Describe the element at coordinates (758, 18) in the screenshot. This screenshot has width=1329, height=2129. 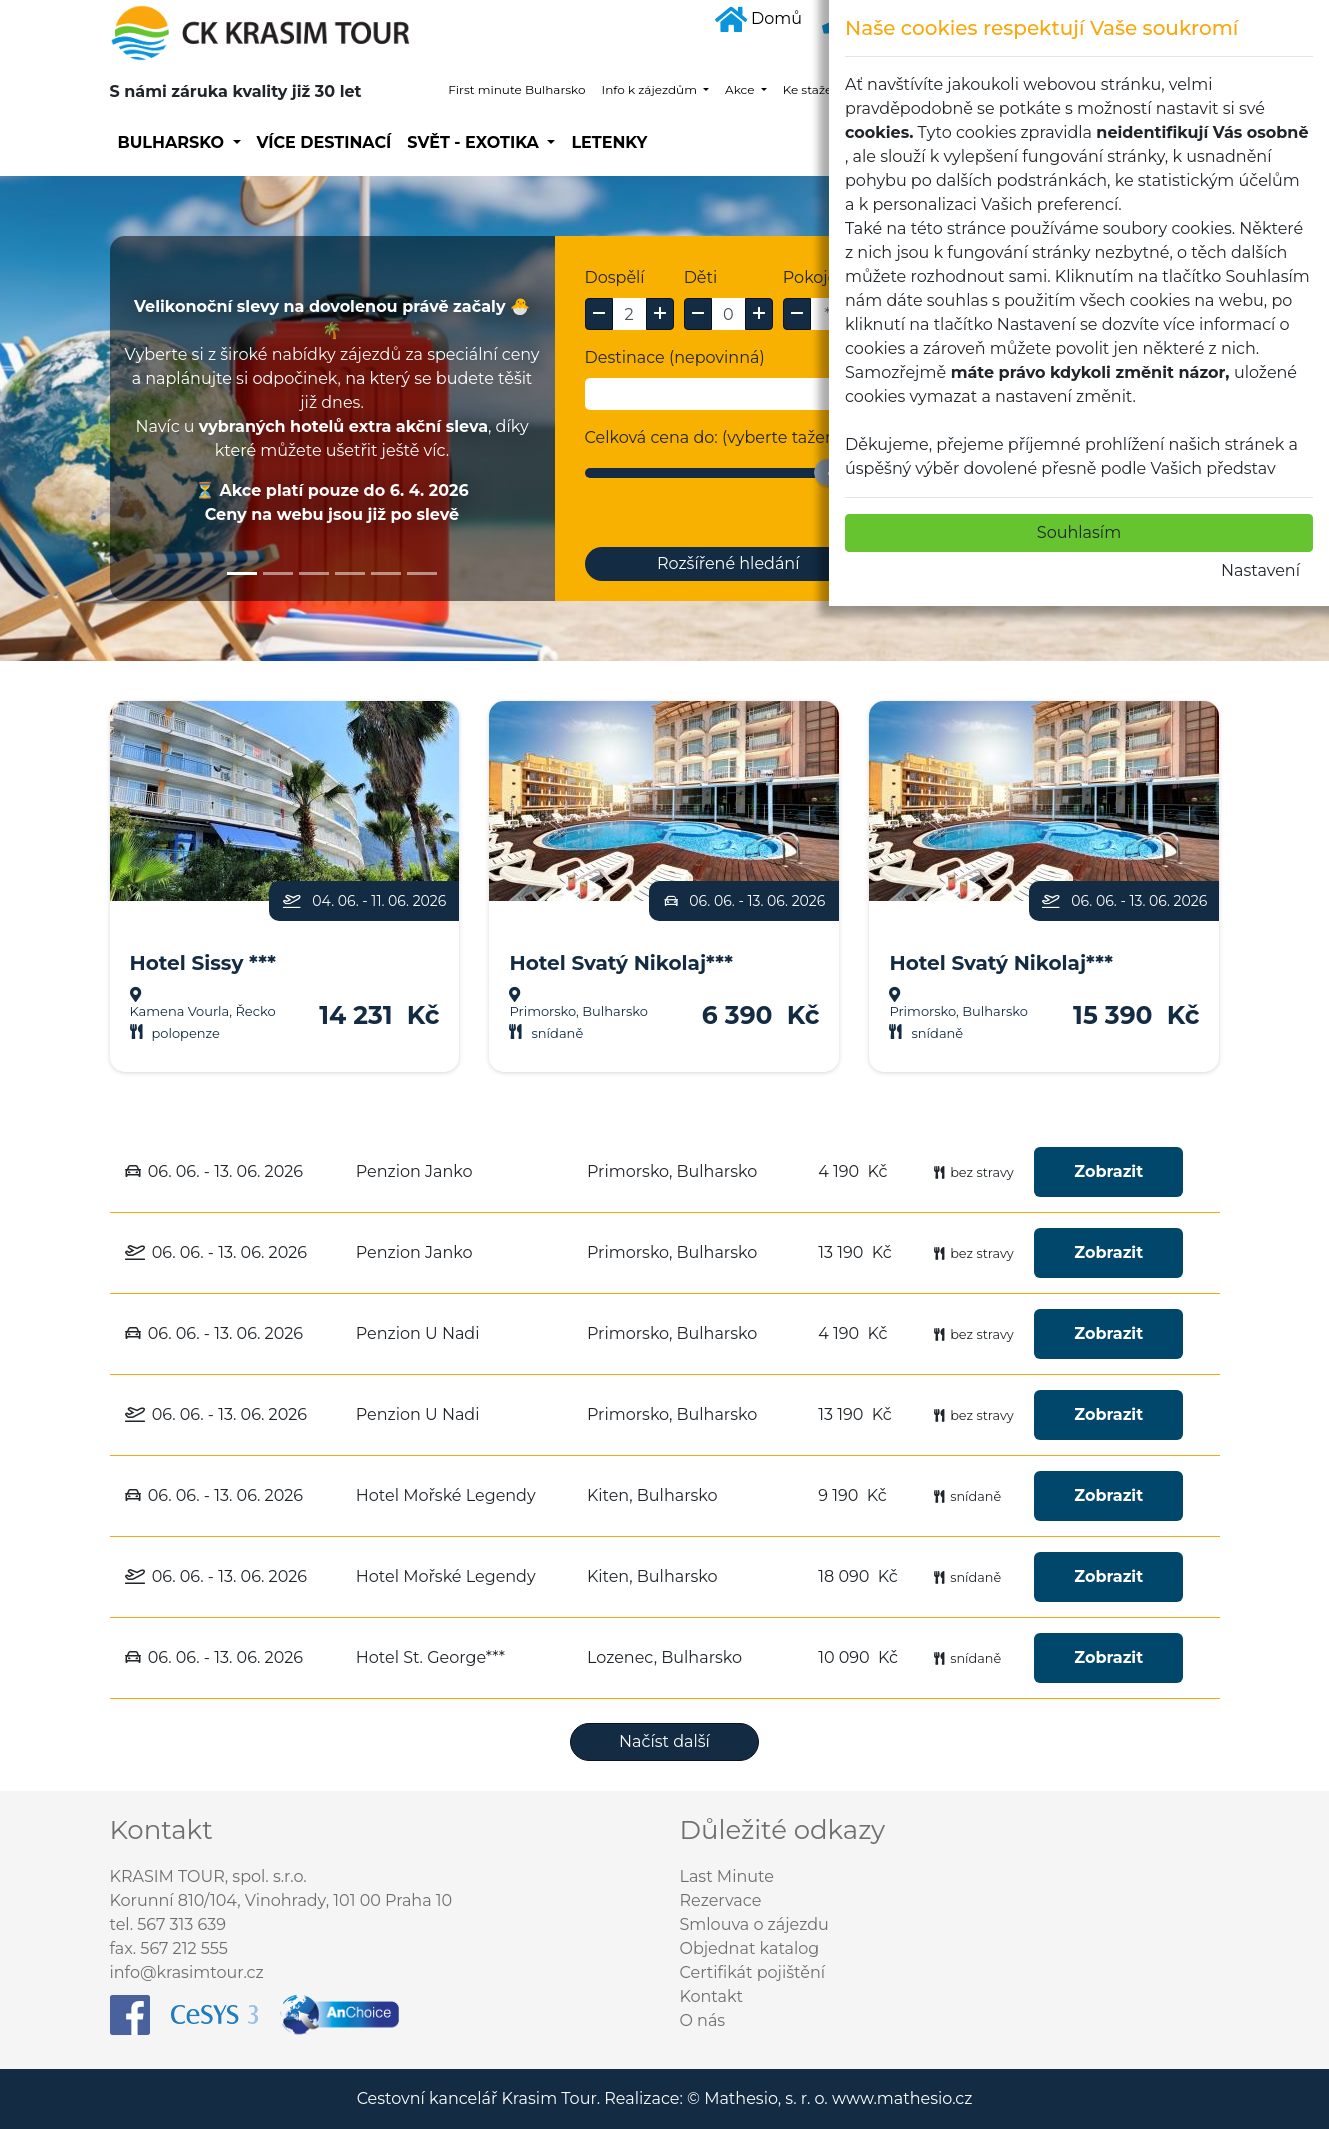
I see `Domů` at that location.